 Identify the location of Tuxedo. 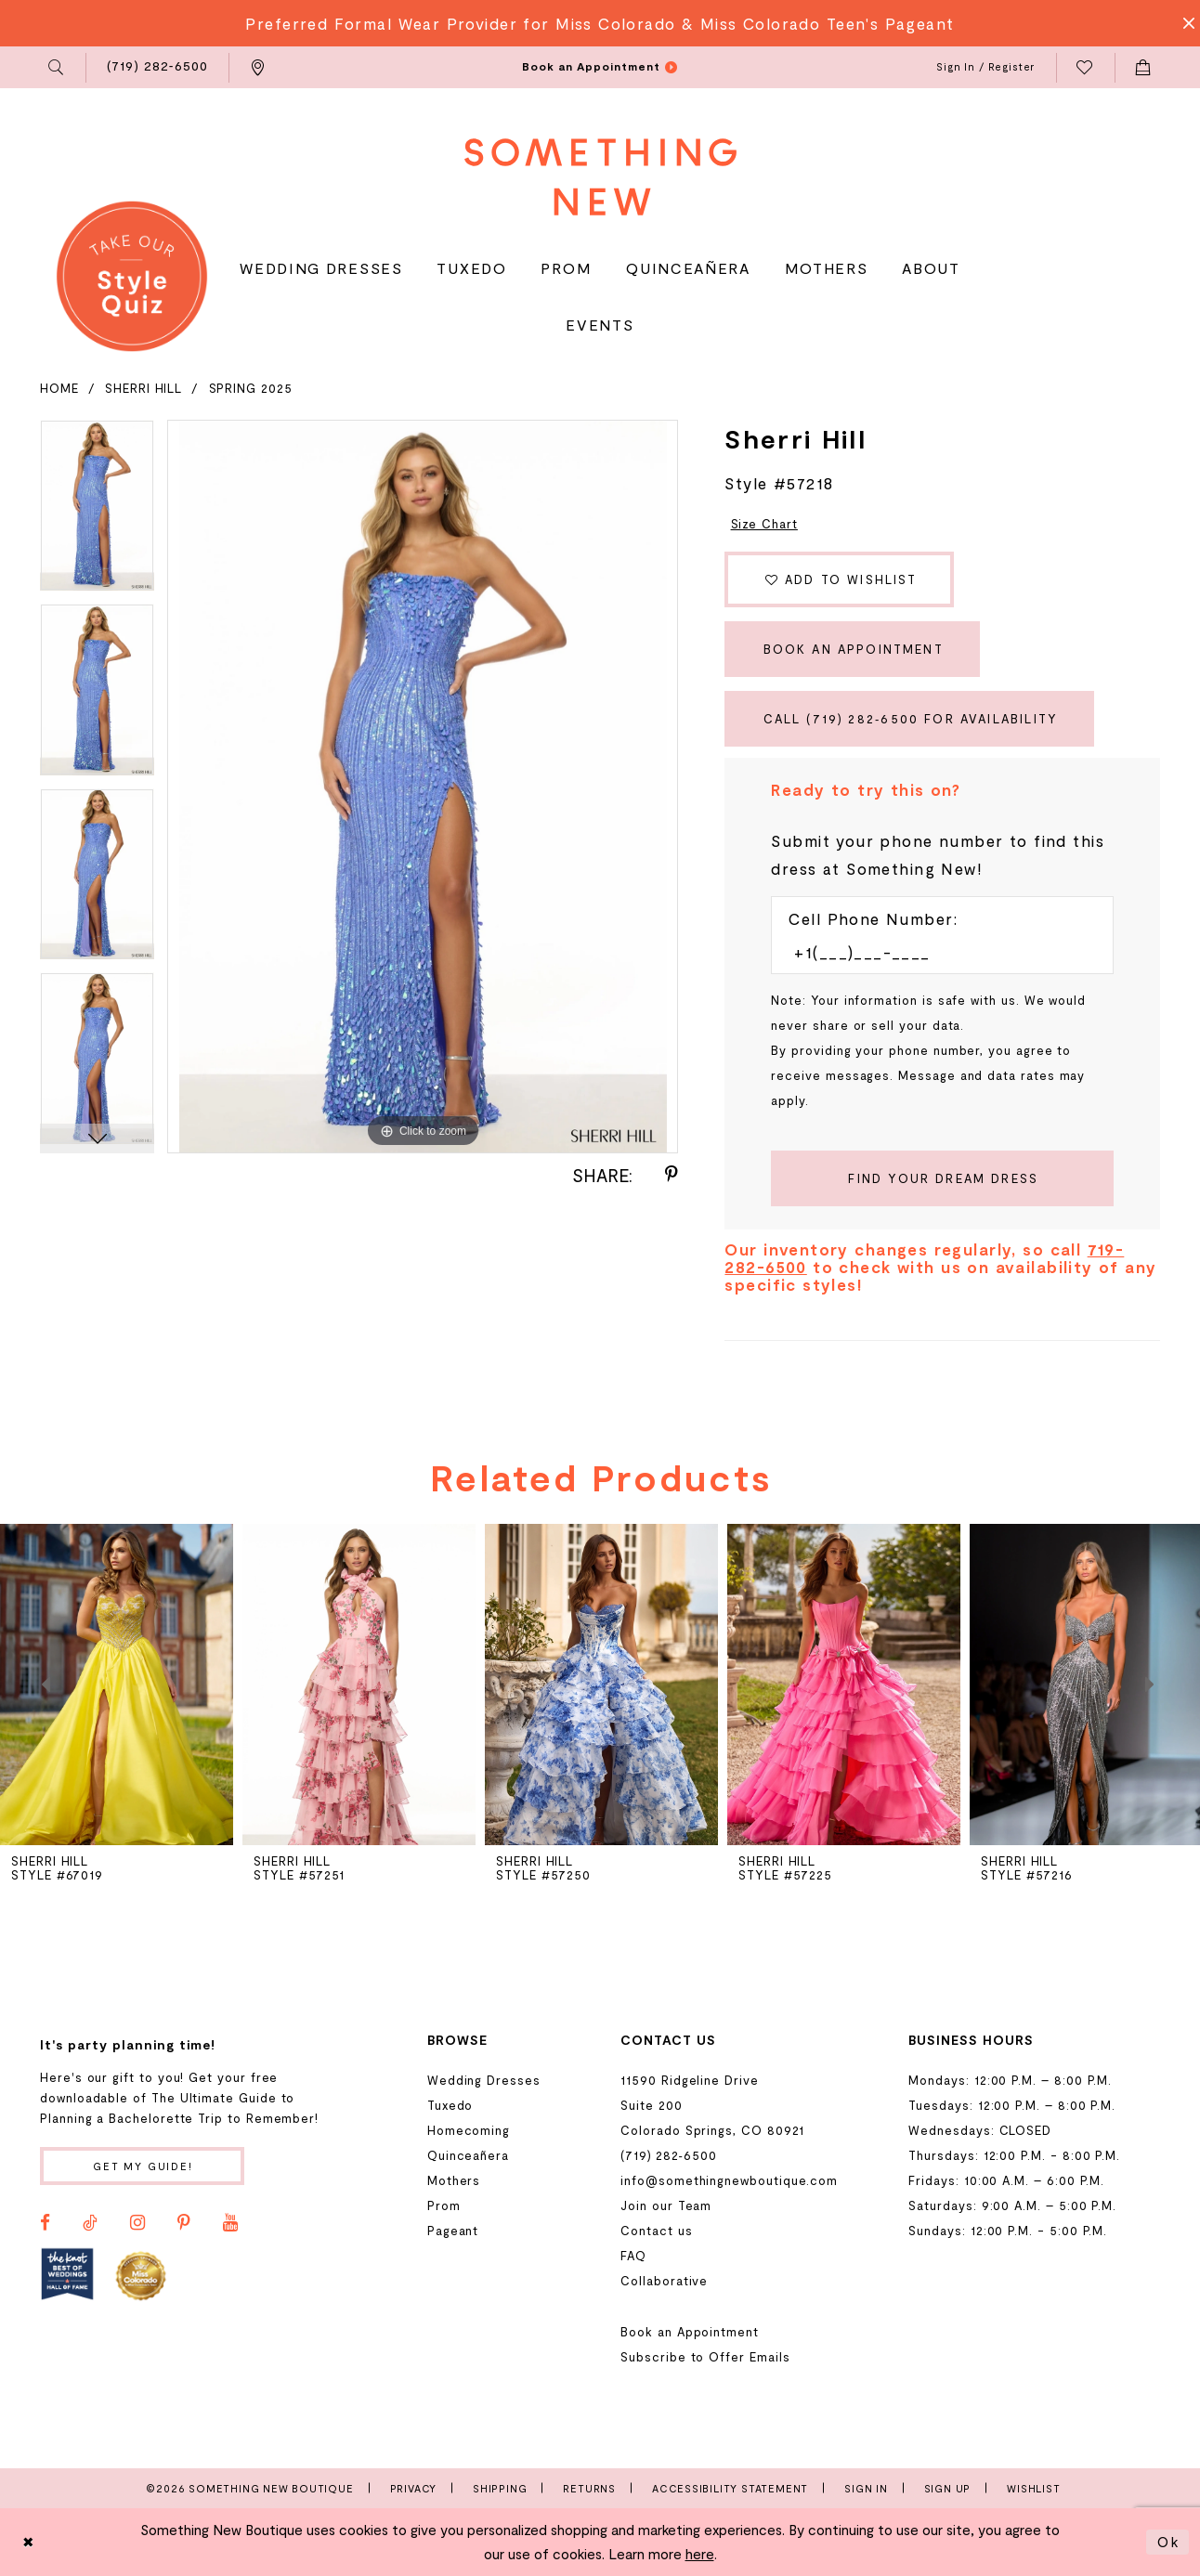
(450, 2105).